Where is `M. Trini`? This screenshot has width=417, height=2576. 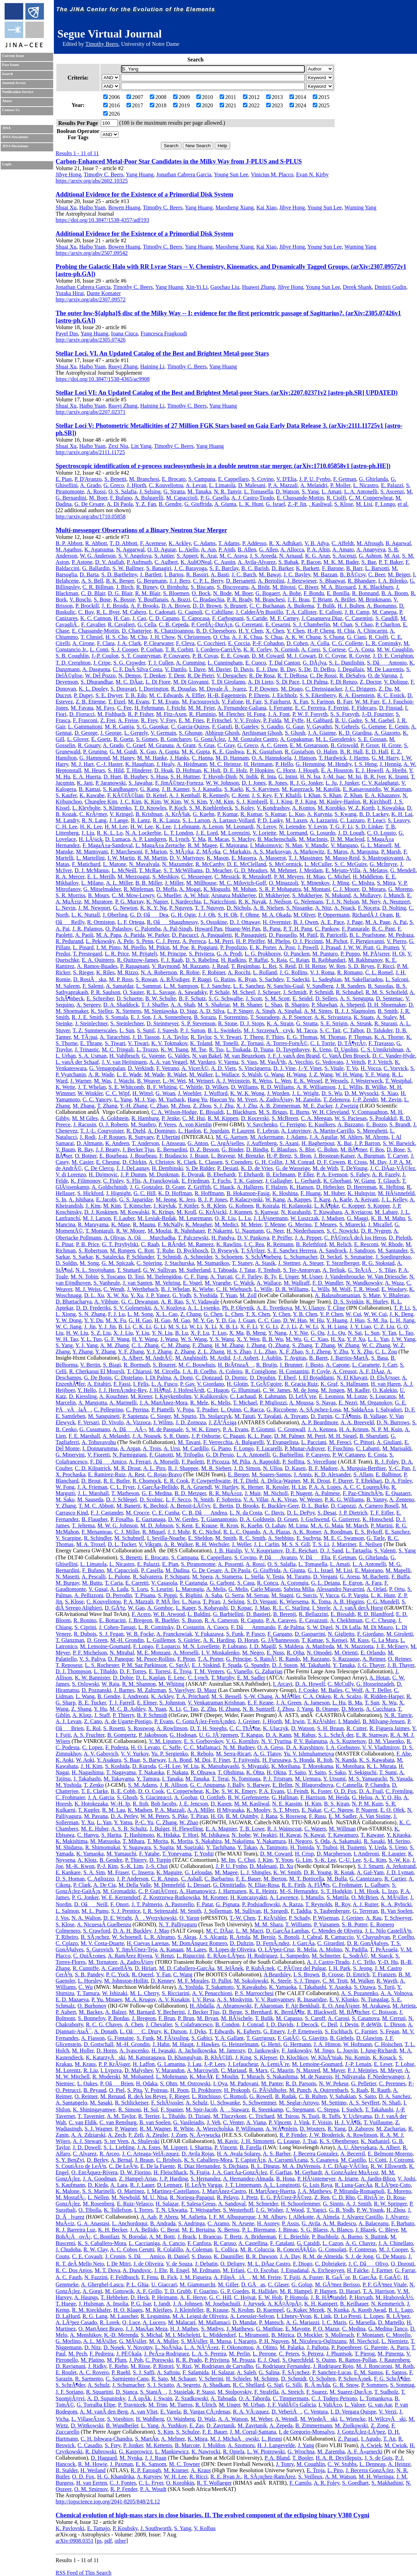
M. Trini is located at coordinates (157, 2405).